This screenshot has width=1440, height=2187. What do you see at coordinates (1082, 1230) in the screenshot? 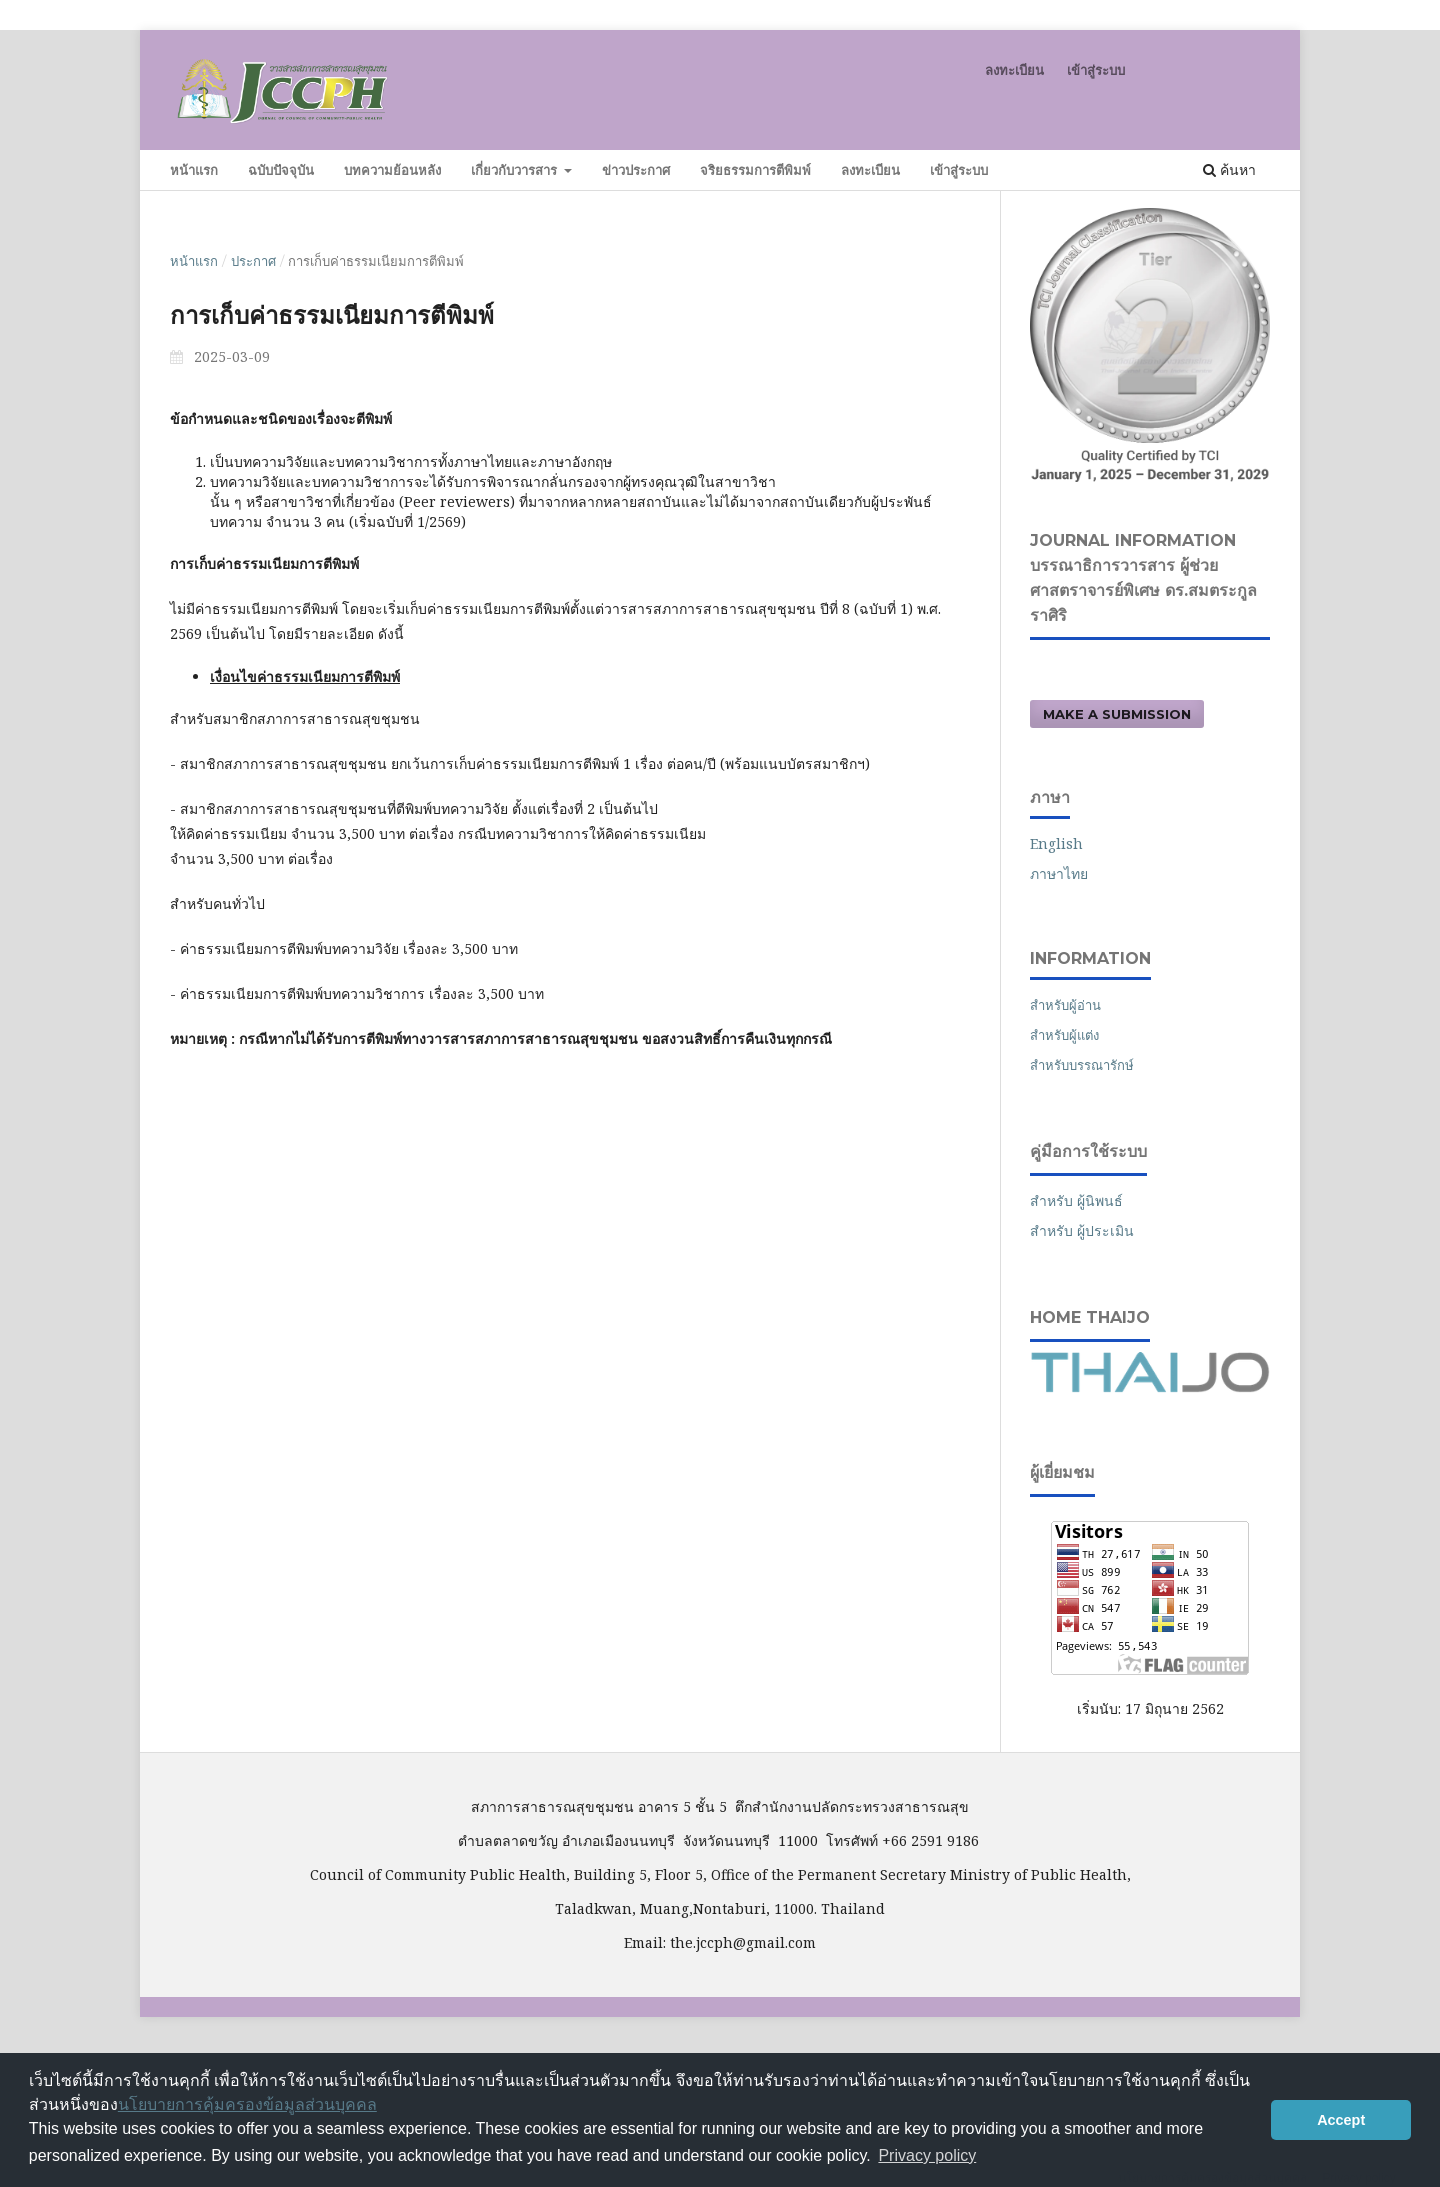
I see `สำหรับ ผู้ประเมิน` at bounding box center [1082, 1230].